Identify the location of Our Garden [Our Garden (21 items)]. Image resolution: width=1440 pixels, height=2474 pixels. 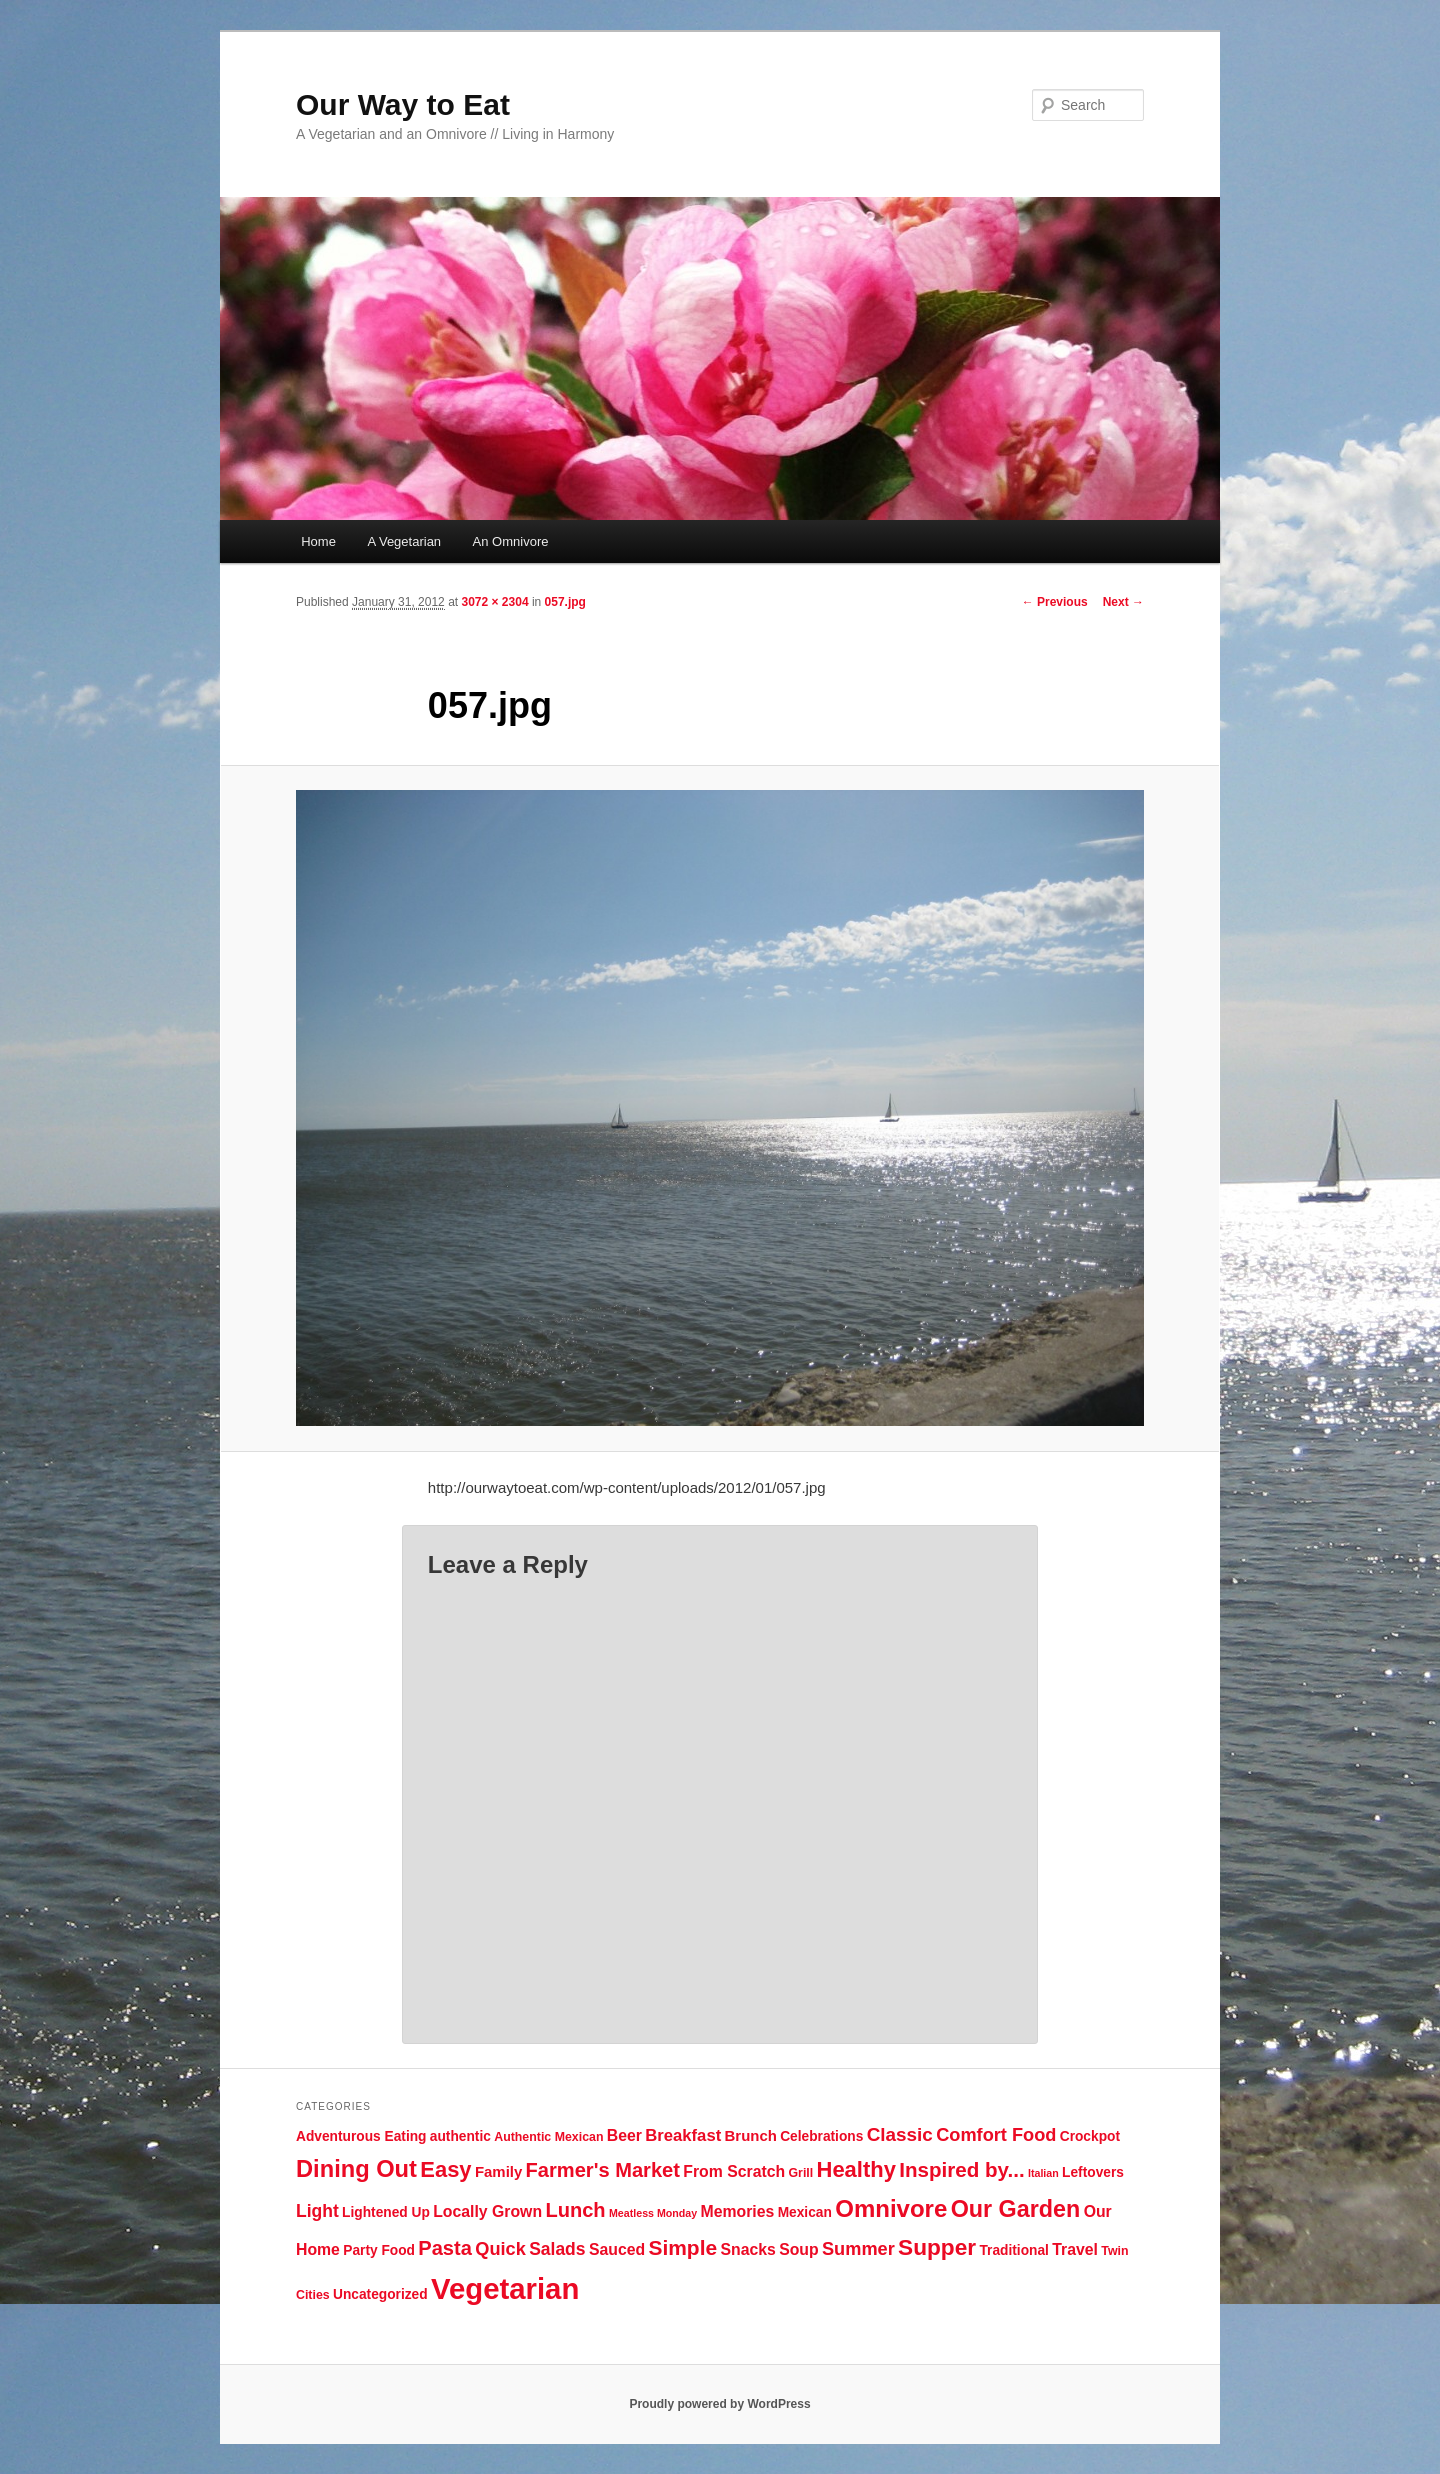
(1016, 2209).